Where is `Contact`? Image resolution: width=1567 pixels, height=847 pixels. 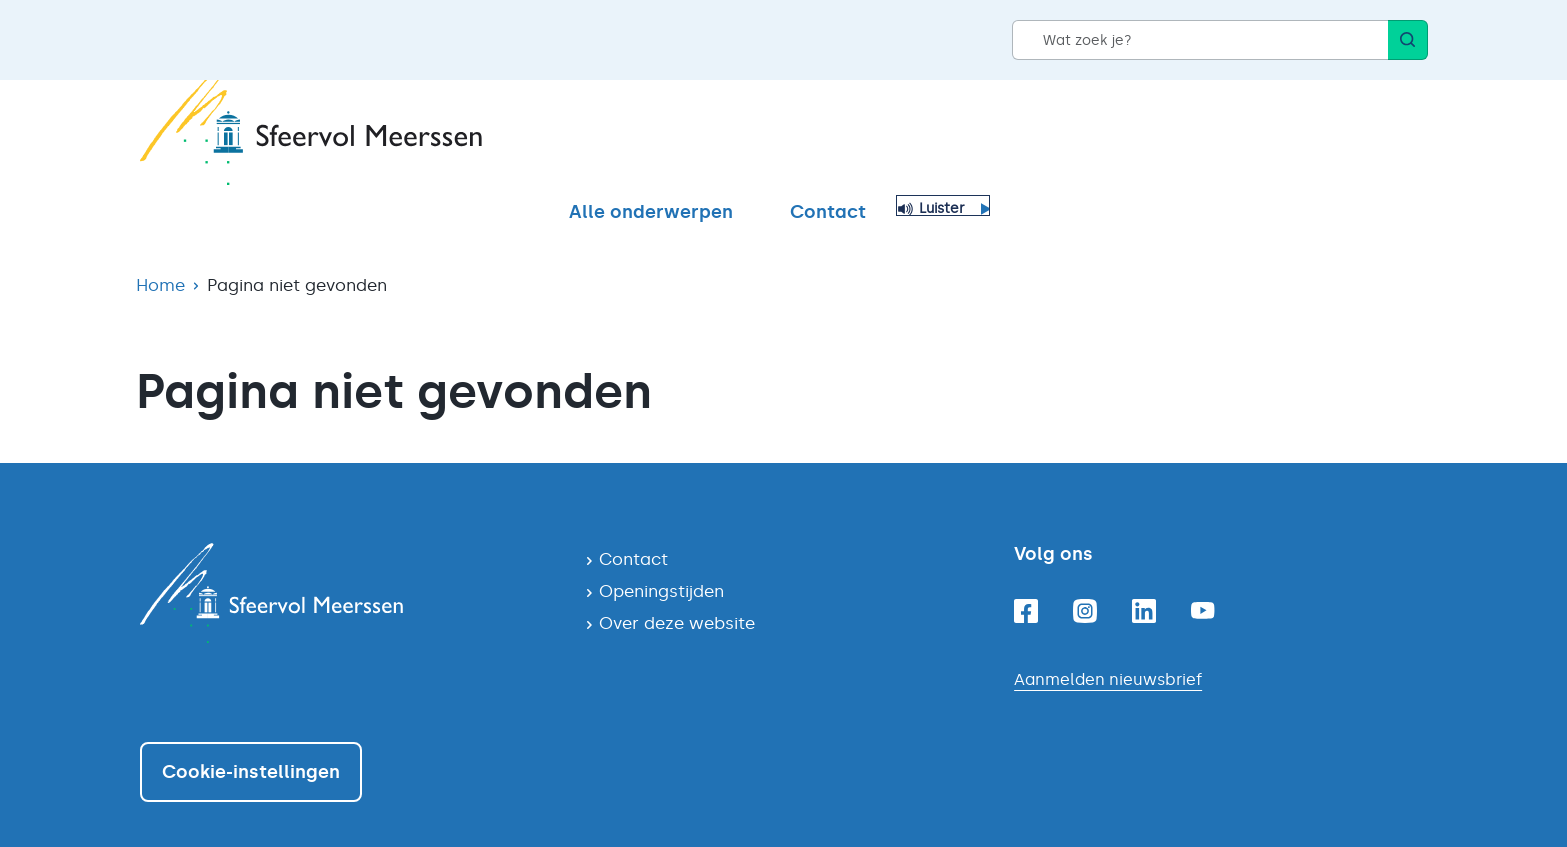 Contact is located at coordinates (1266, 137).